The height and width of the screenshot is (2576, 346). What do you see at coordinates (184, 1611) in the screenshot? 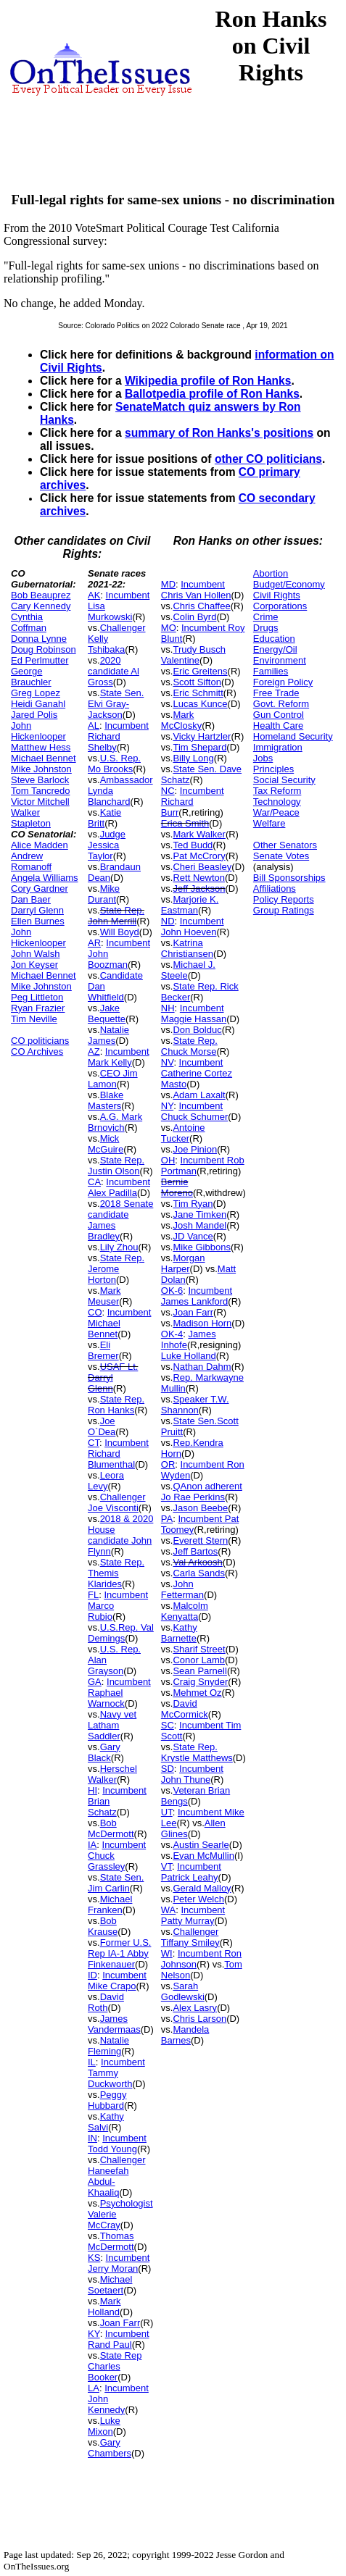
I see `Malcolm Kenyatta` at bounding box center [184, 1611].